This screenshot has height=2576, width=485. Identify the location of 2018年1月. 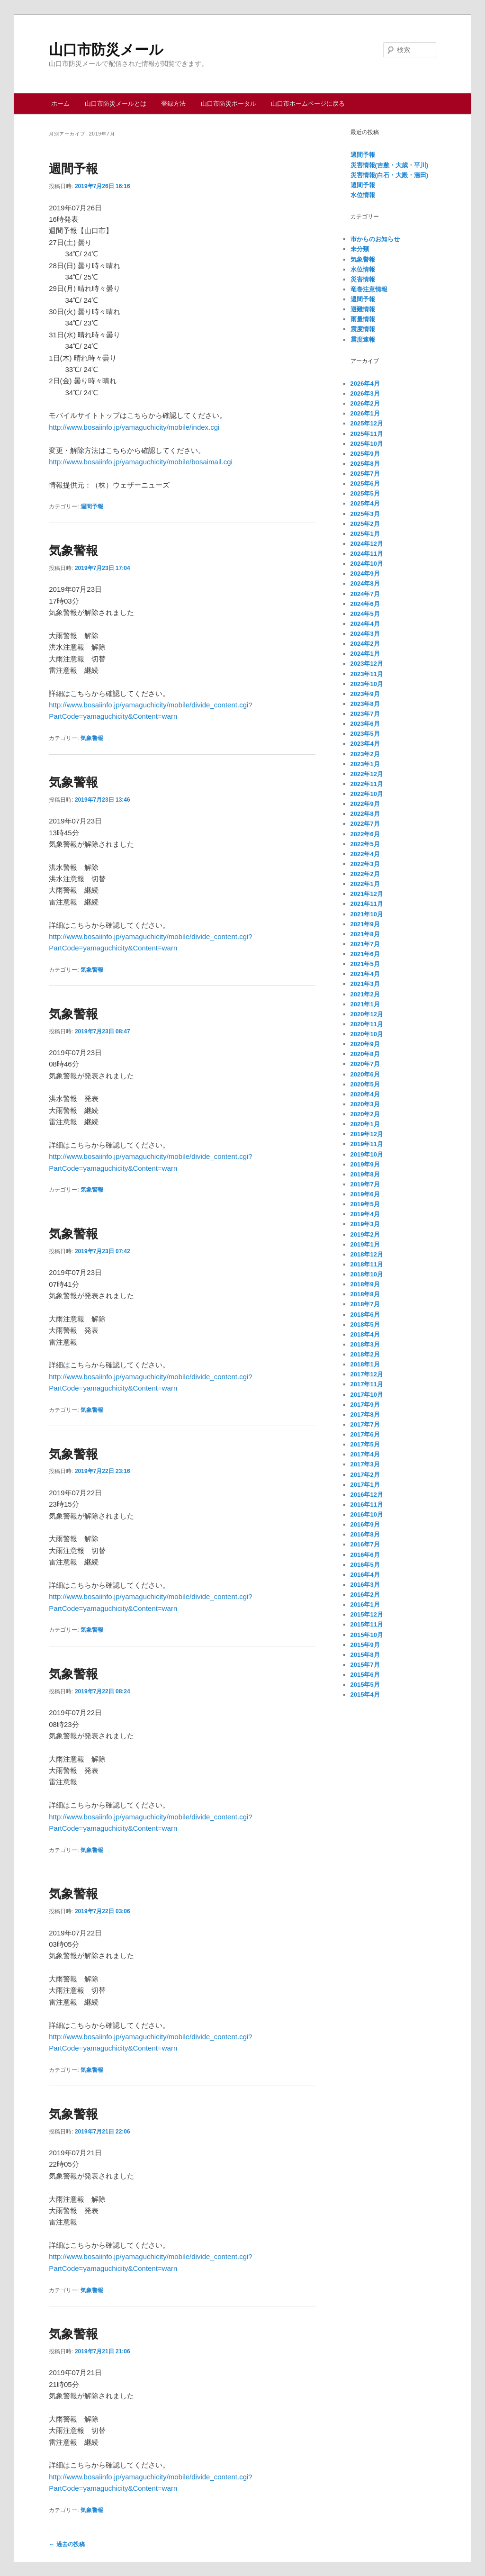
(365, 1364).